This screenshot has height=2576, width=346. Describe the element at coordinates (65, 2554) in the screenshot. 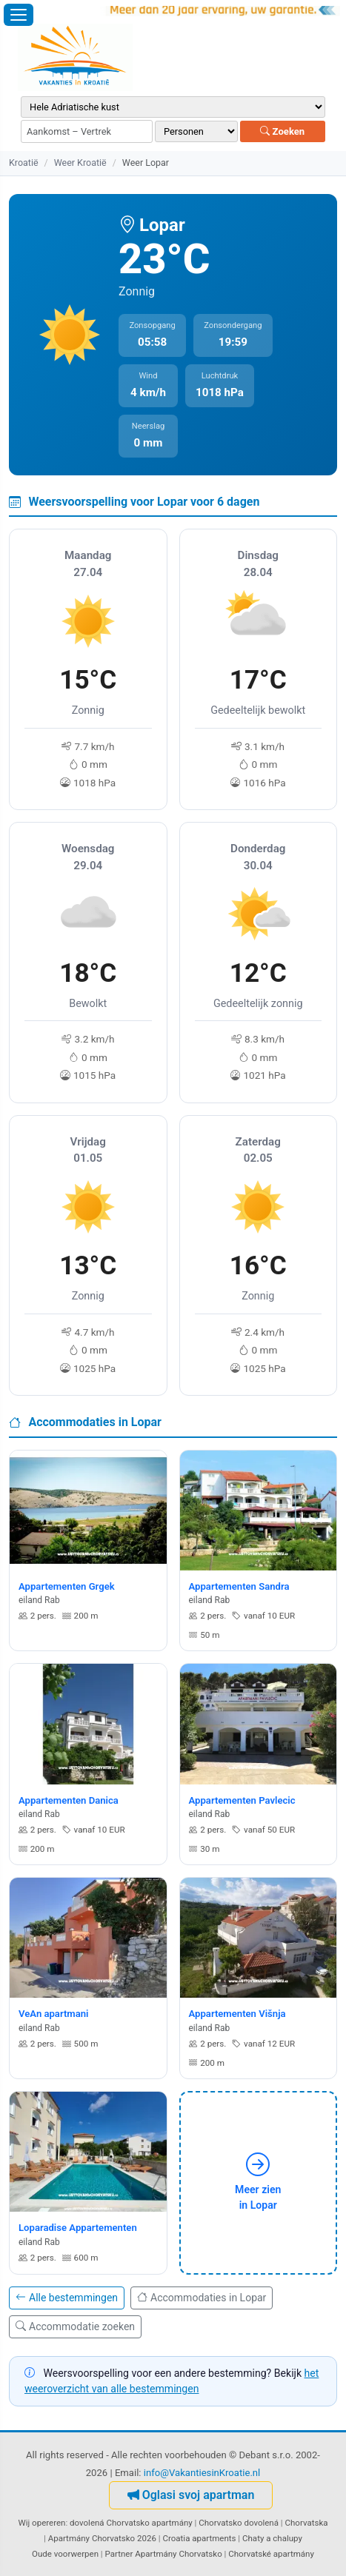

I see `Oude voorwerpen` at that location.